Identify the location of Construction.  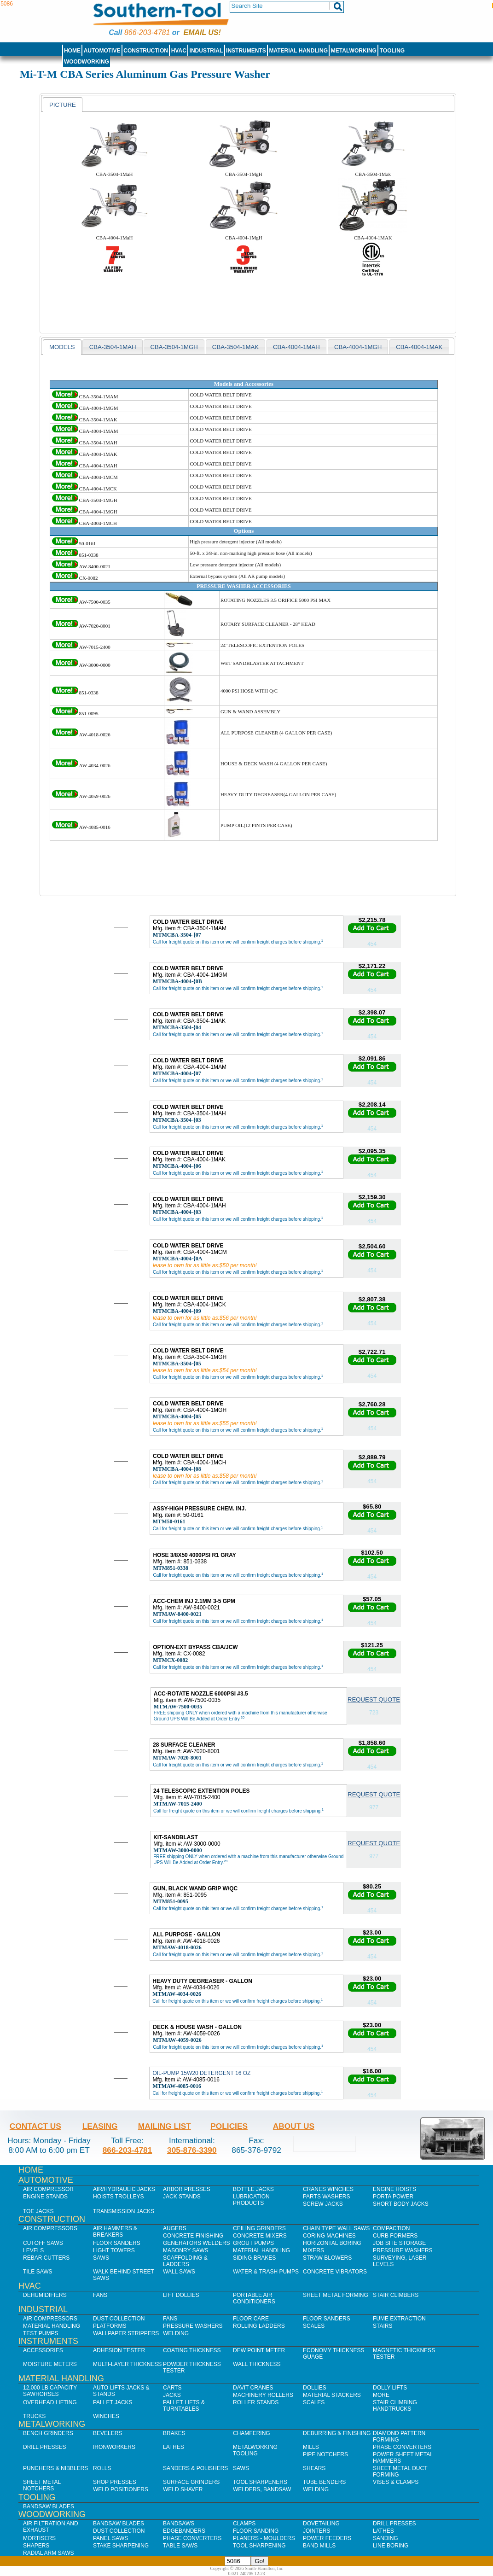
(145, 50).